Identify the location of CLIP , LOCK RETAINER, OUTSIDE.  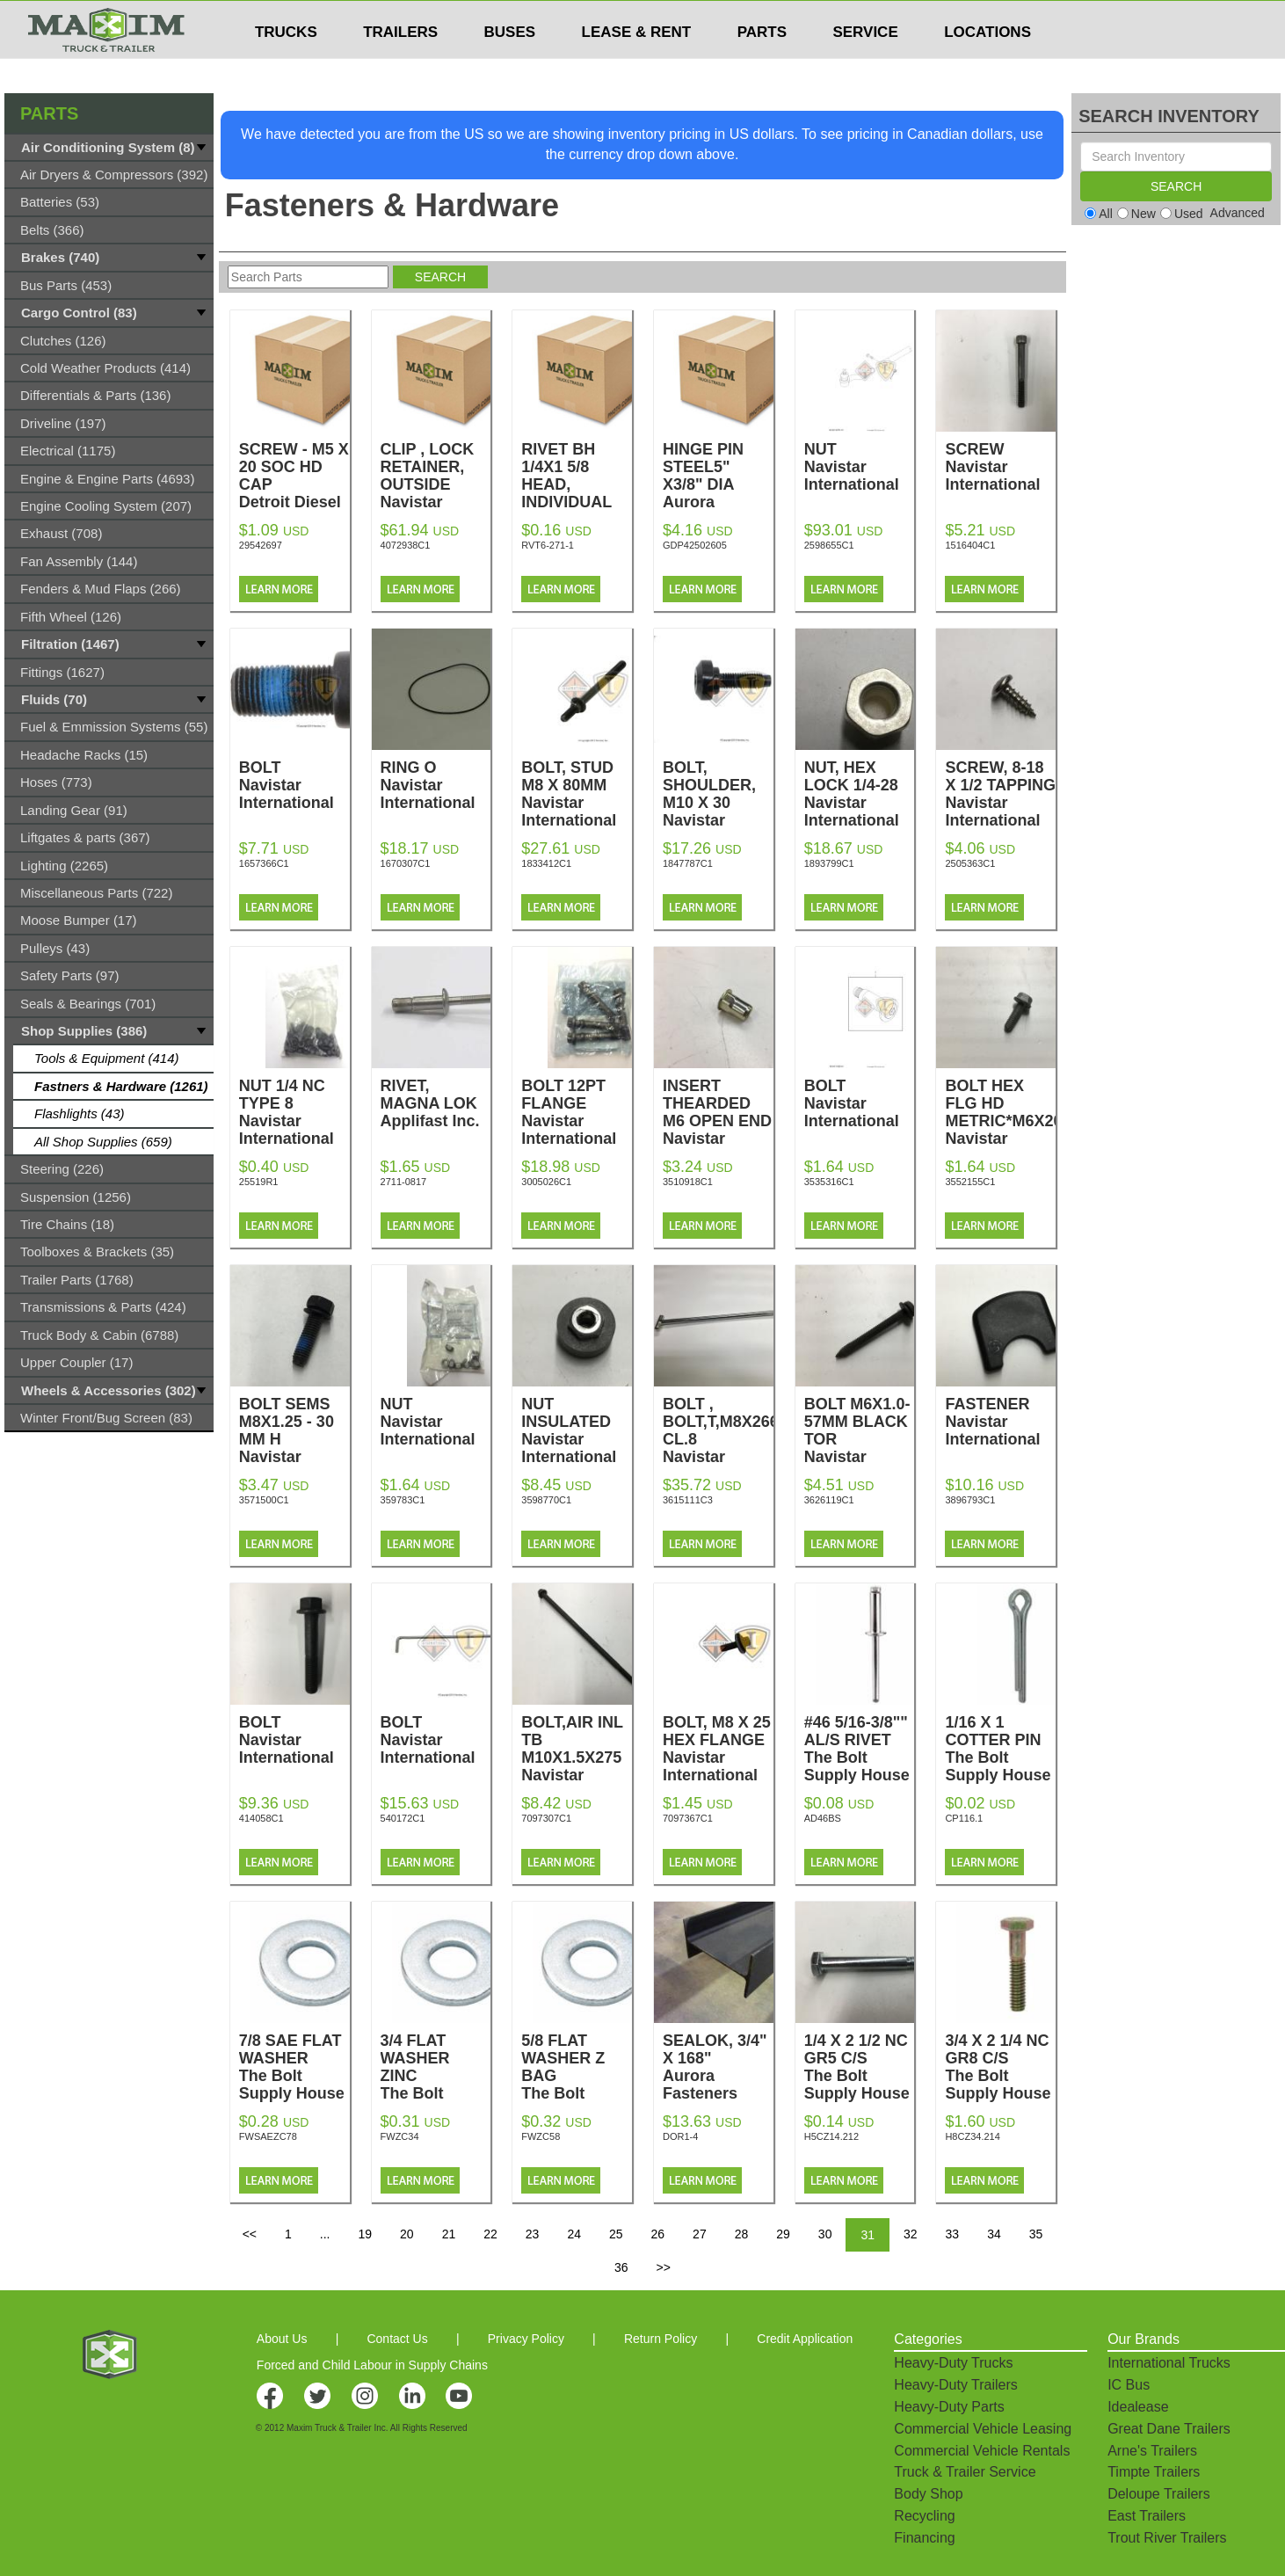
(436, 484).